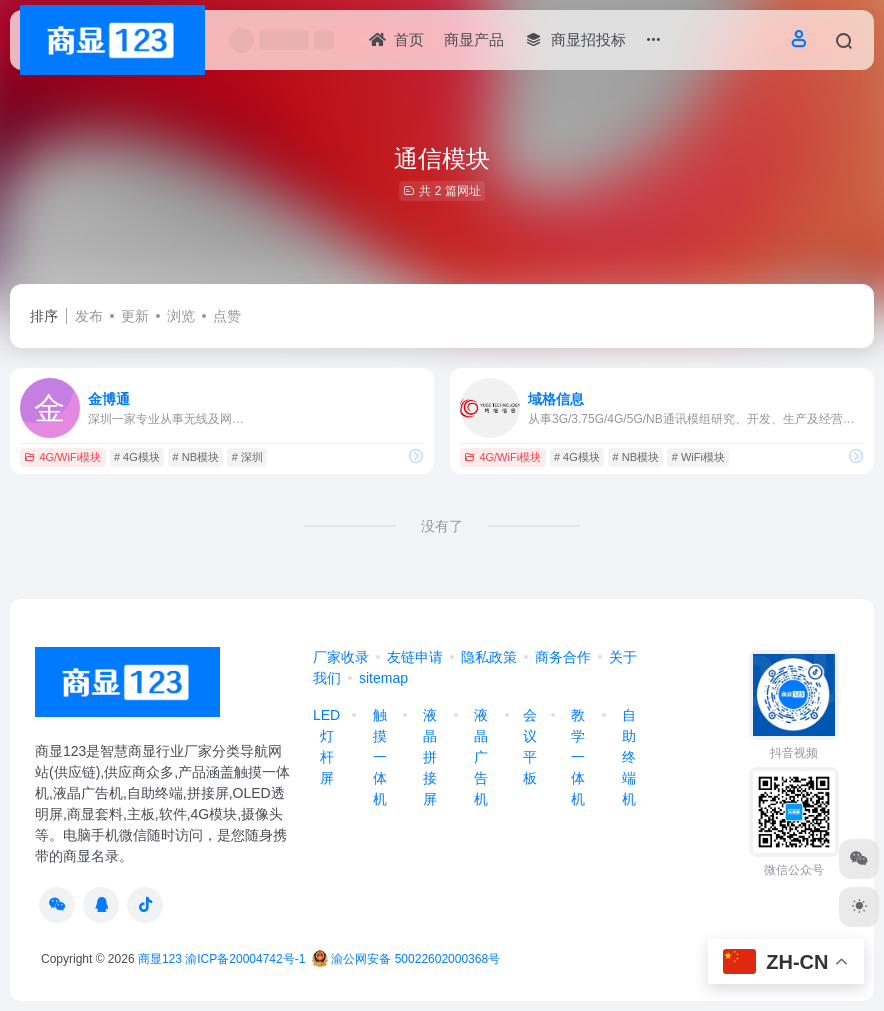 This screenshot has height=1011, width=884. What do you see at coordinates (227, 316) in the screenshot?
I see `点赞` at bounding box center [227, 316].